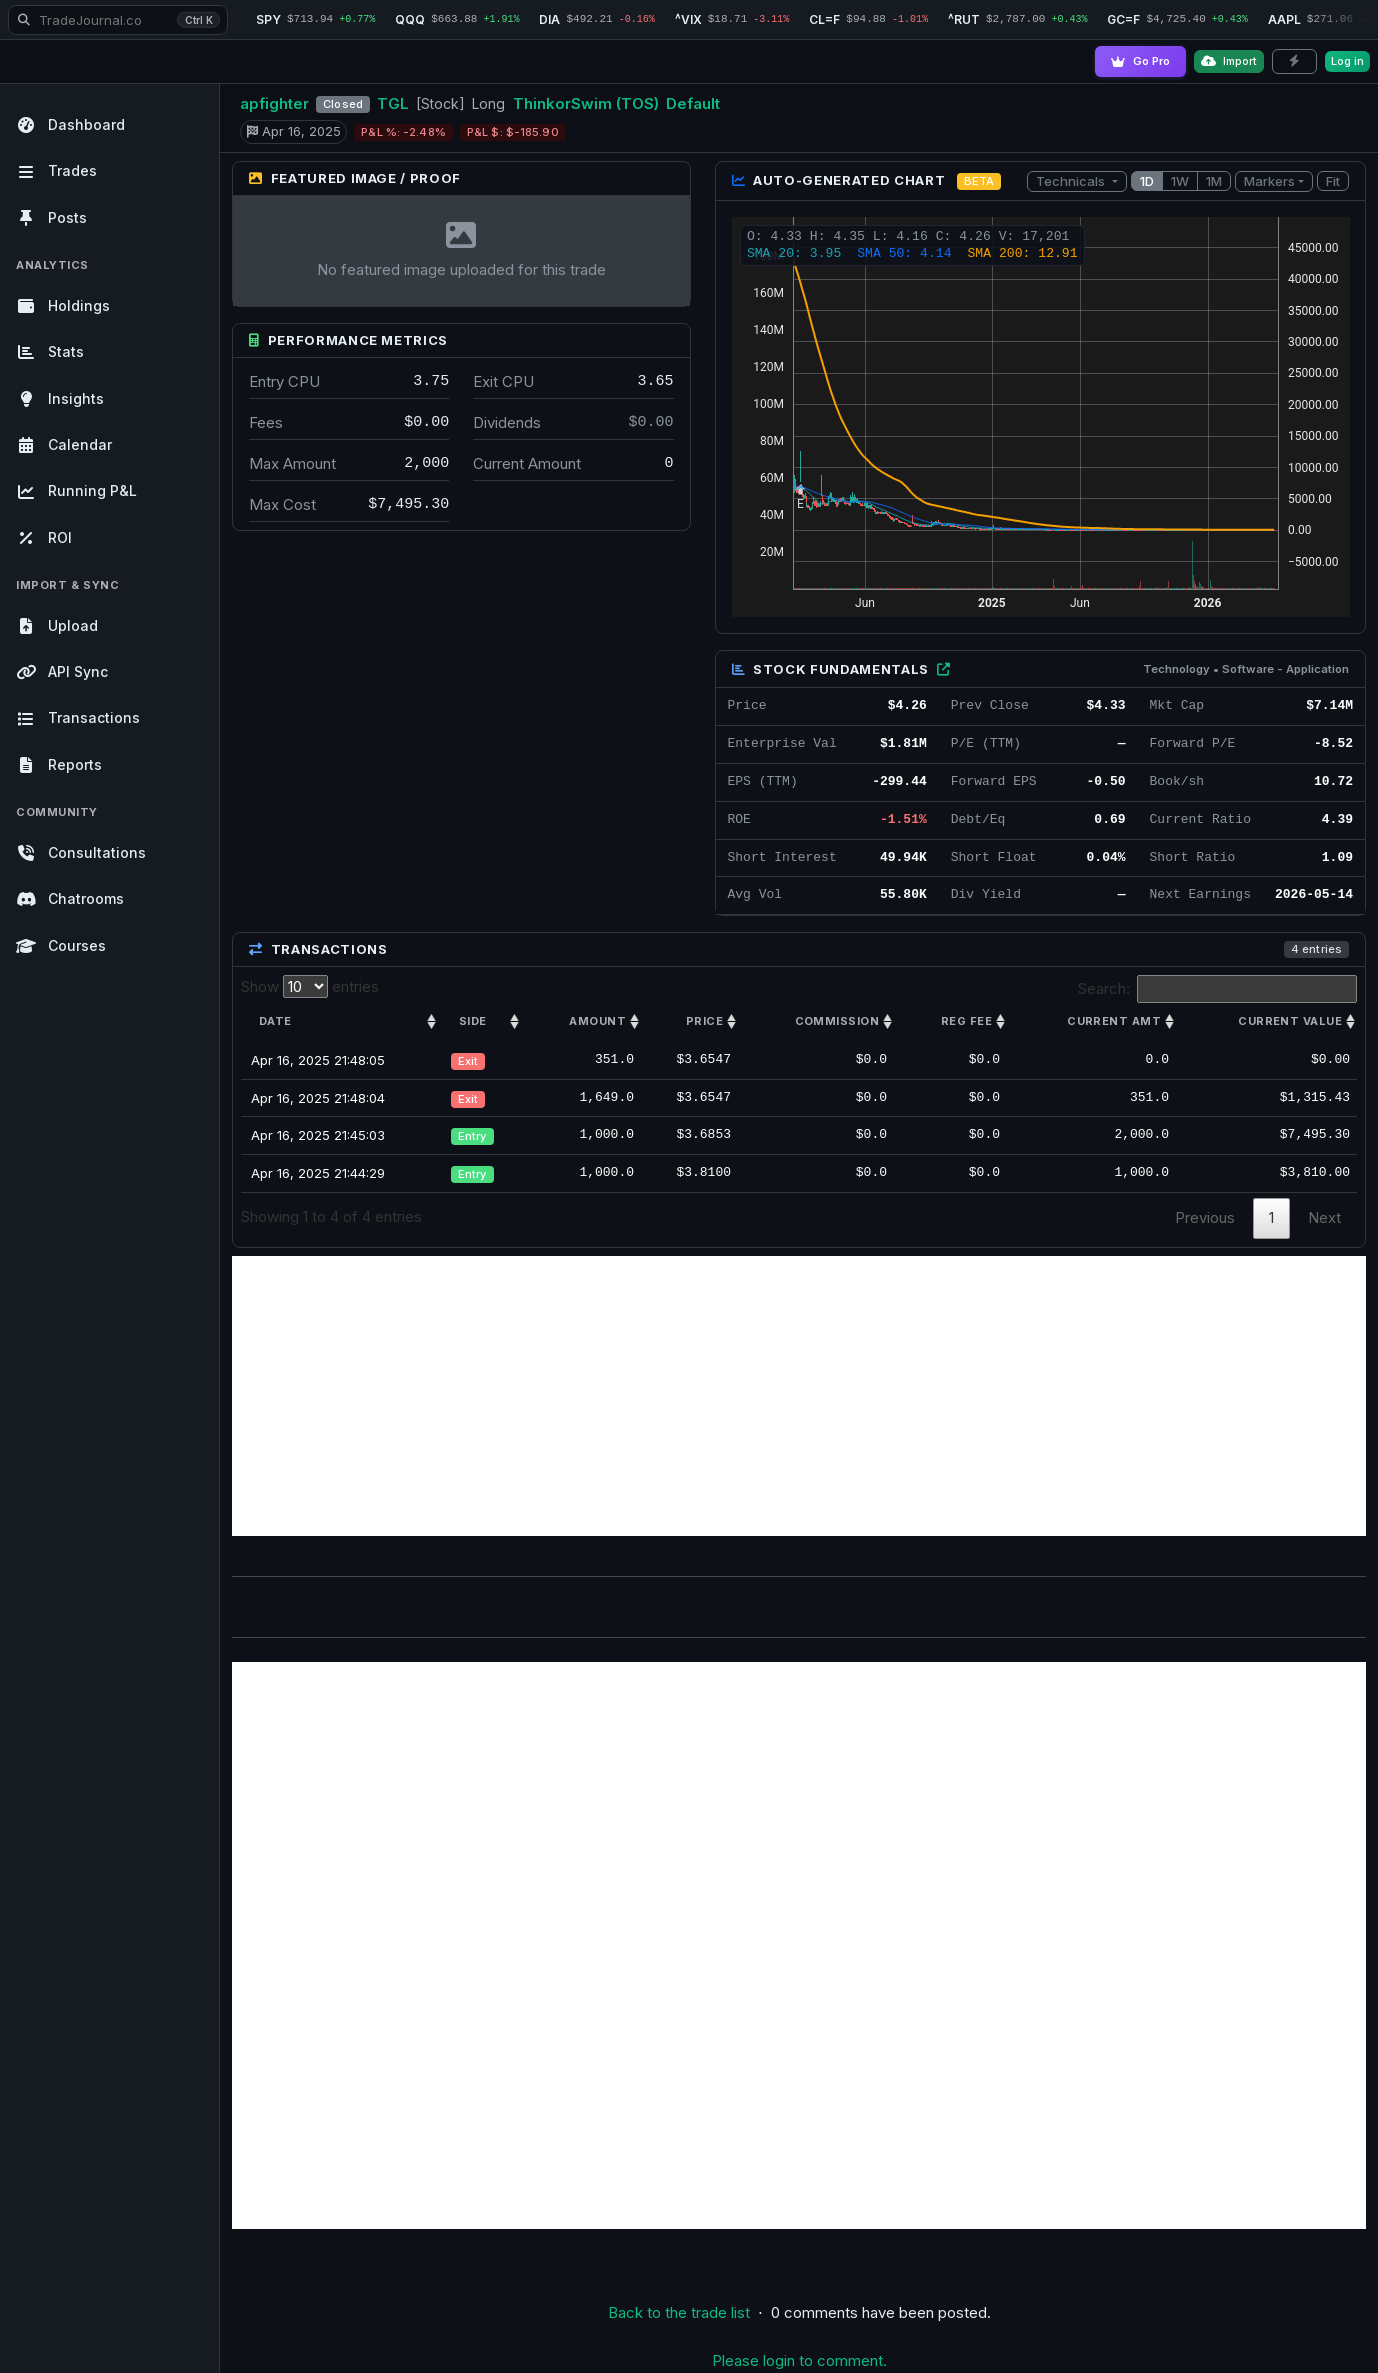  Describe the element at coordinates (393, 103) in the screenshot. I see `TGL` at that location.